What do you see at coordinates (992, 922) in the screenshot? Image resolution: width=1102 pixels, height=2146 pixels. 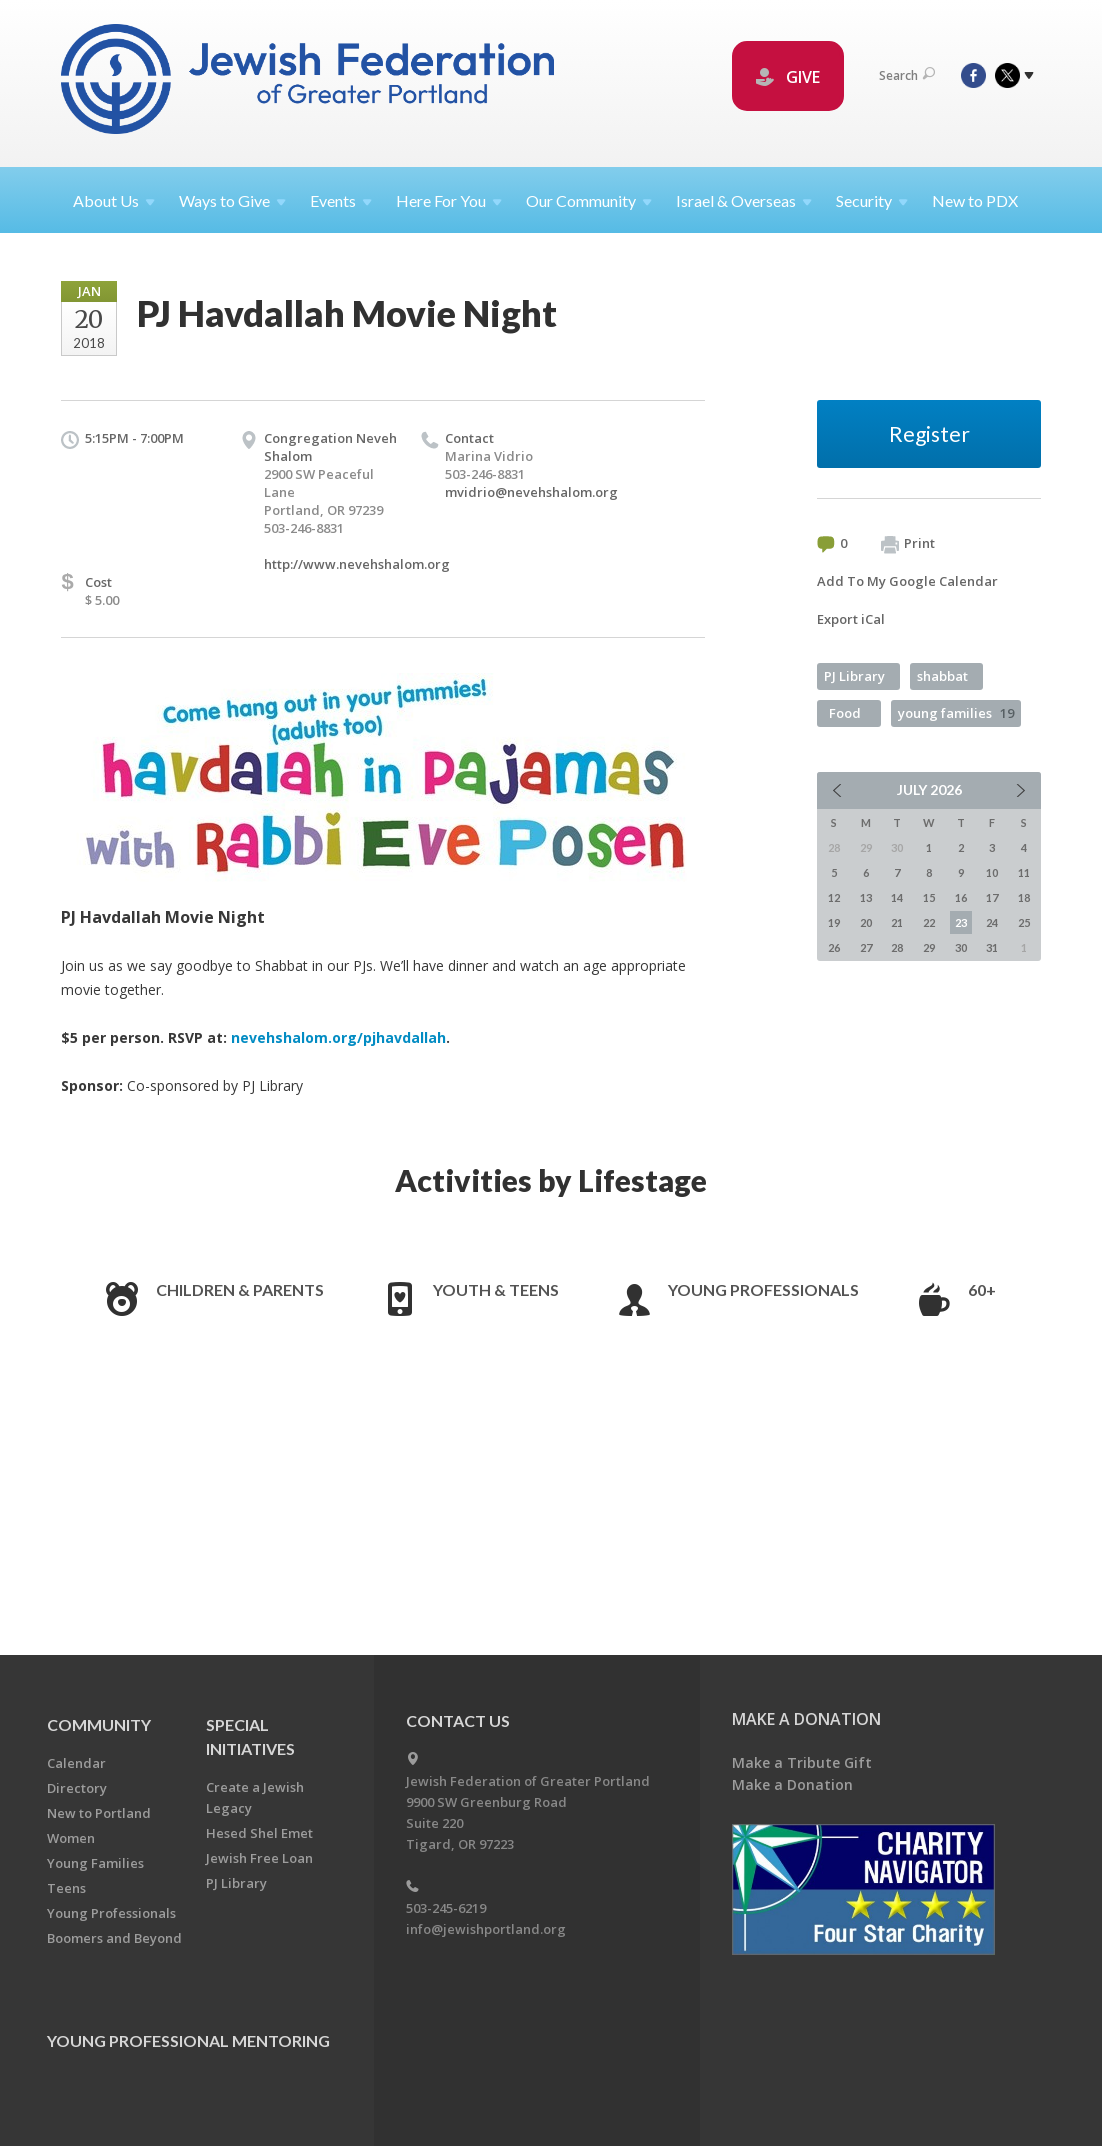 I see `24` at bounding box center [992, 922].